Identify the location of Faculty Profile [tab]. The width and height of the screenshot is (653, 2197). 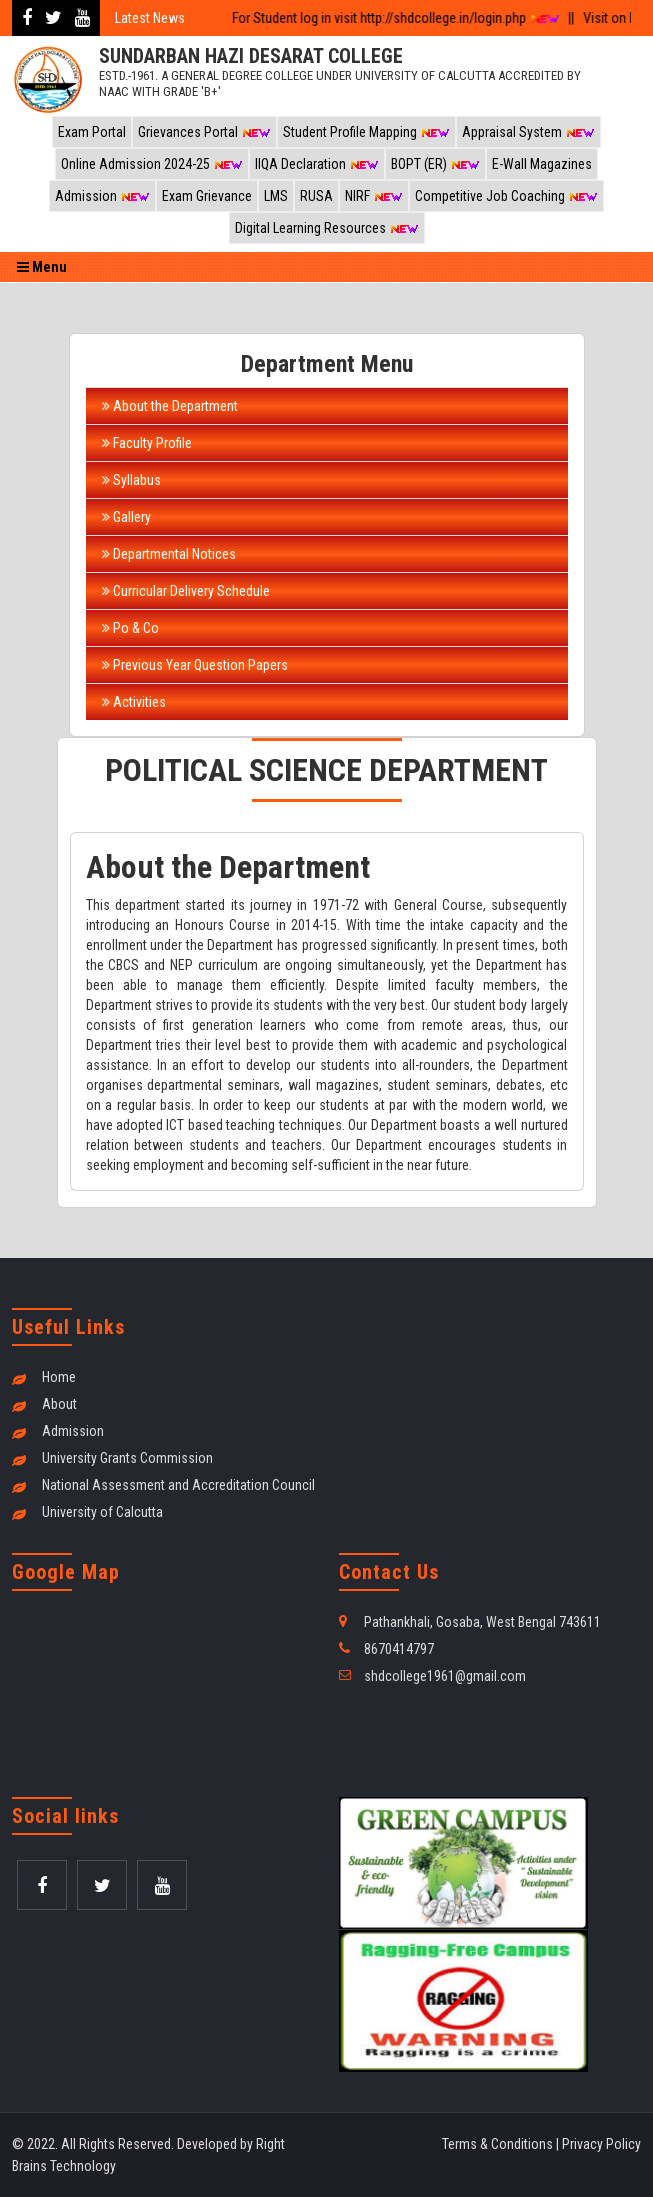
(147, 443).